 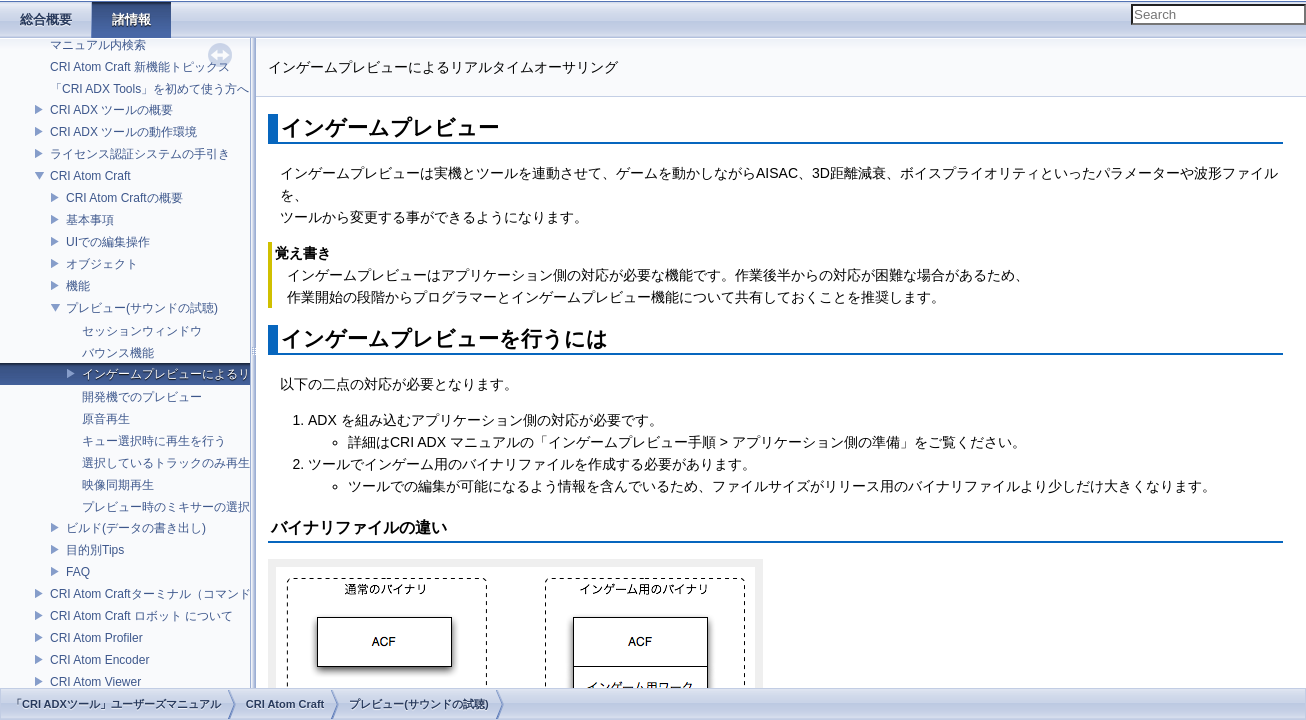 What do you see at coordinates (106, 419) in the screenshot?
I see `原音再生` at bounding box center [106, 419].